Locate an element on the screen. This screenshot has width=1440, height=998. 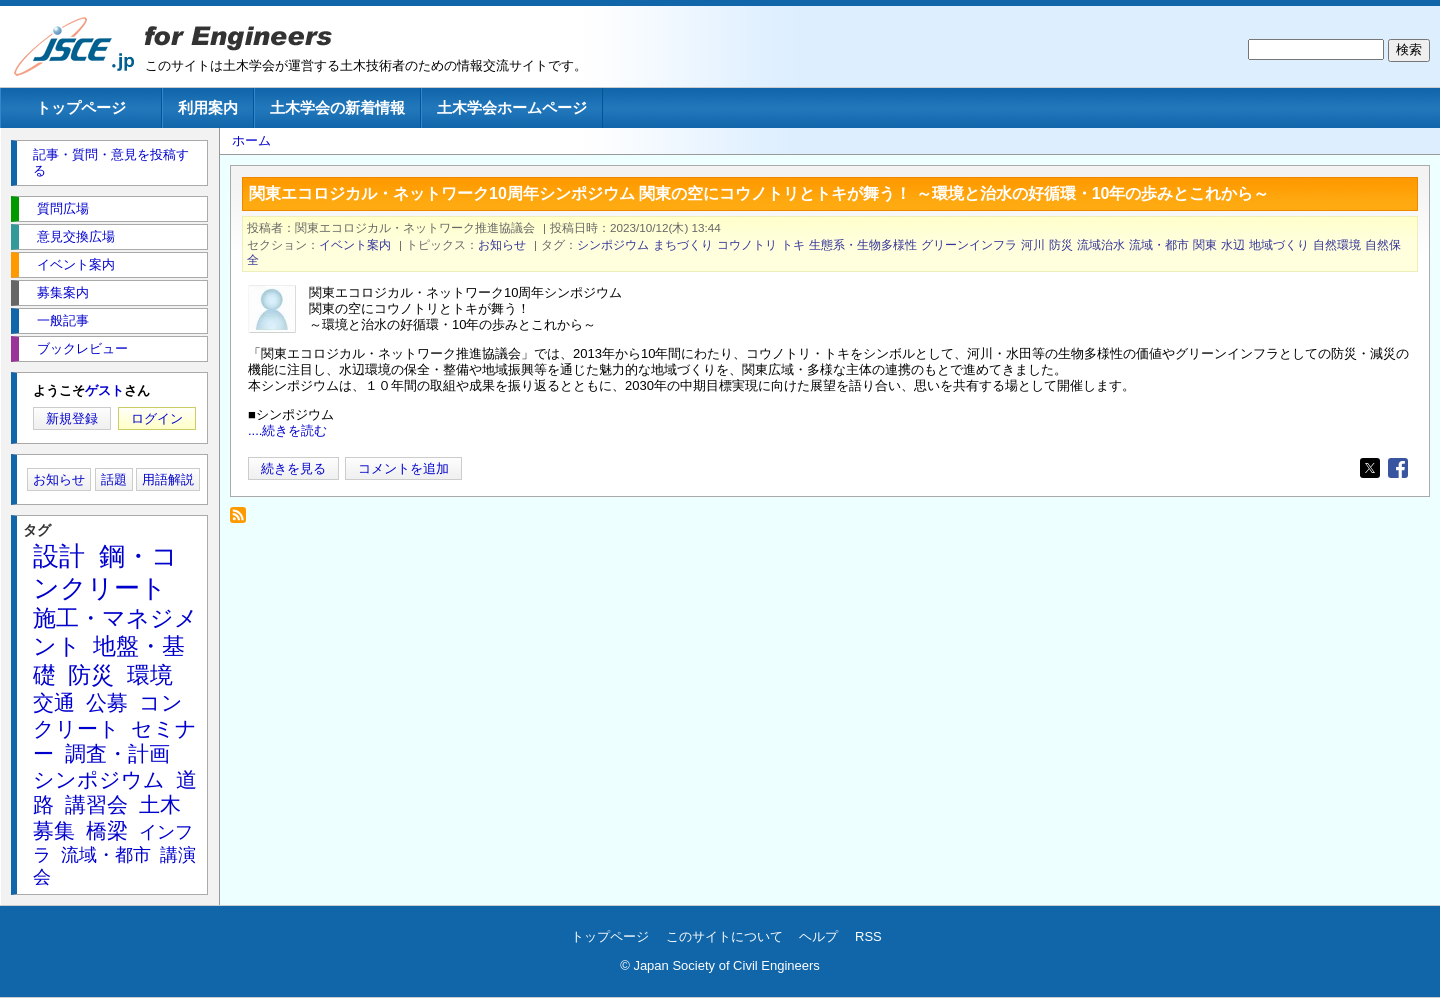
このサイトについて is located at coordinates (724, 936).